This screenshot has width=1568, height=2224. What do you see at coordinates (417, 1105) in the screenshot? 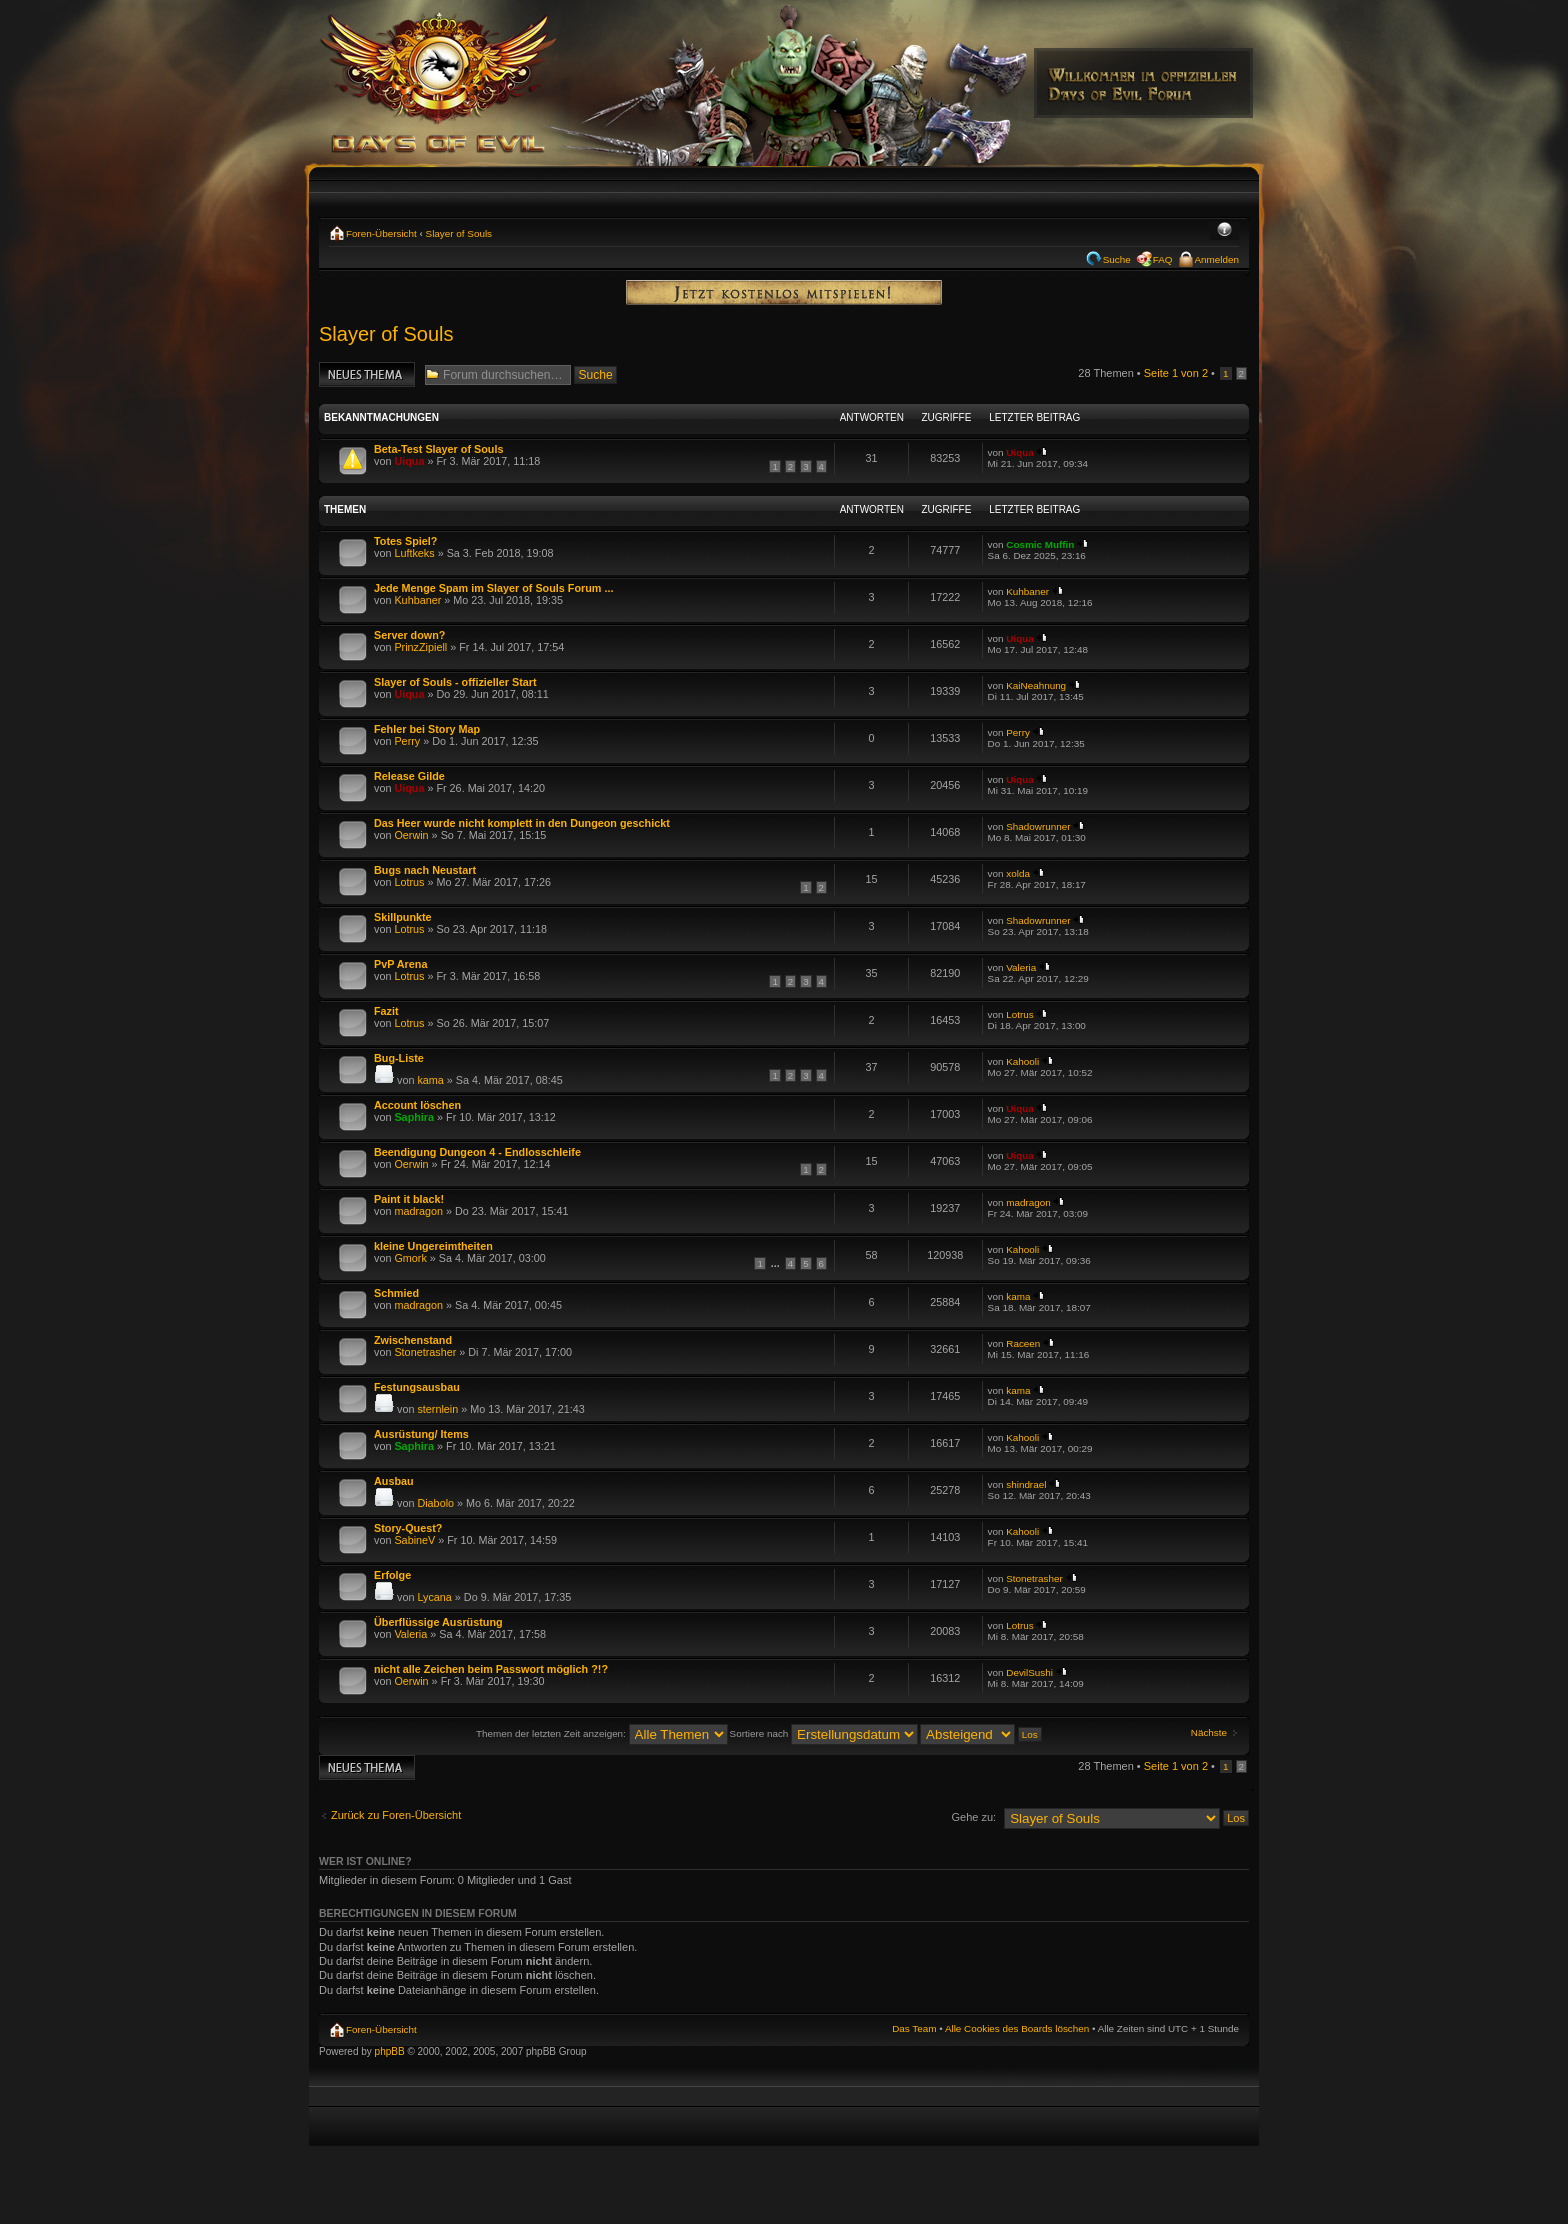
I see `Account löschen` at bounding box center [417, 1105].